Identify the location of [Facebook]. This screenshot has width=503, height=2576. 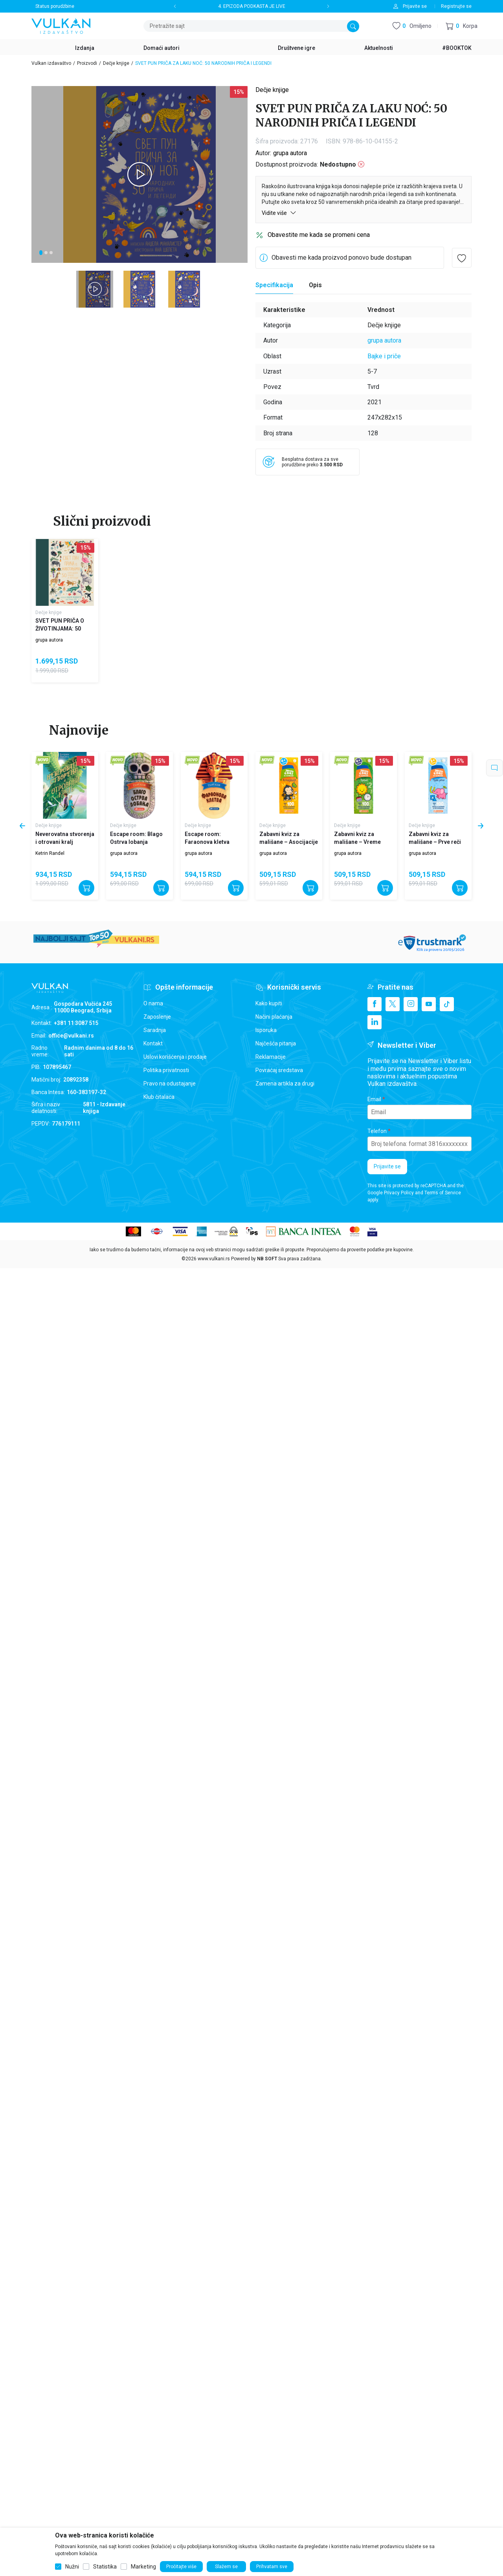
(374, 1004).